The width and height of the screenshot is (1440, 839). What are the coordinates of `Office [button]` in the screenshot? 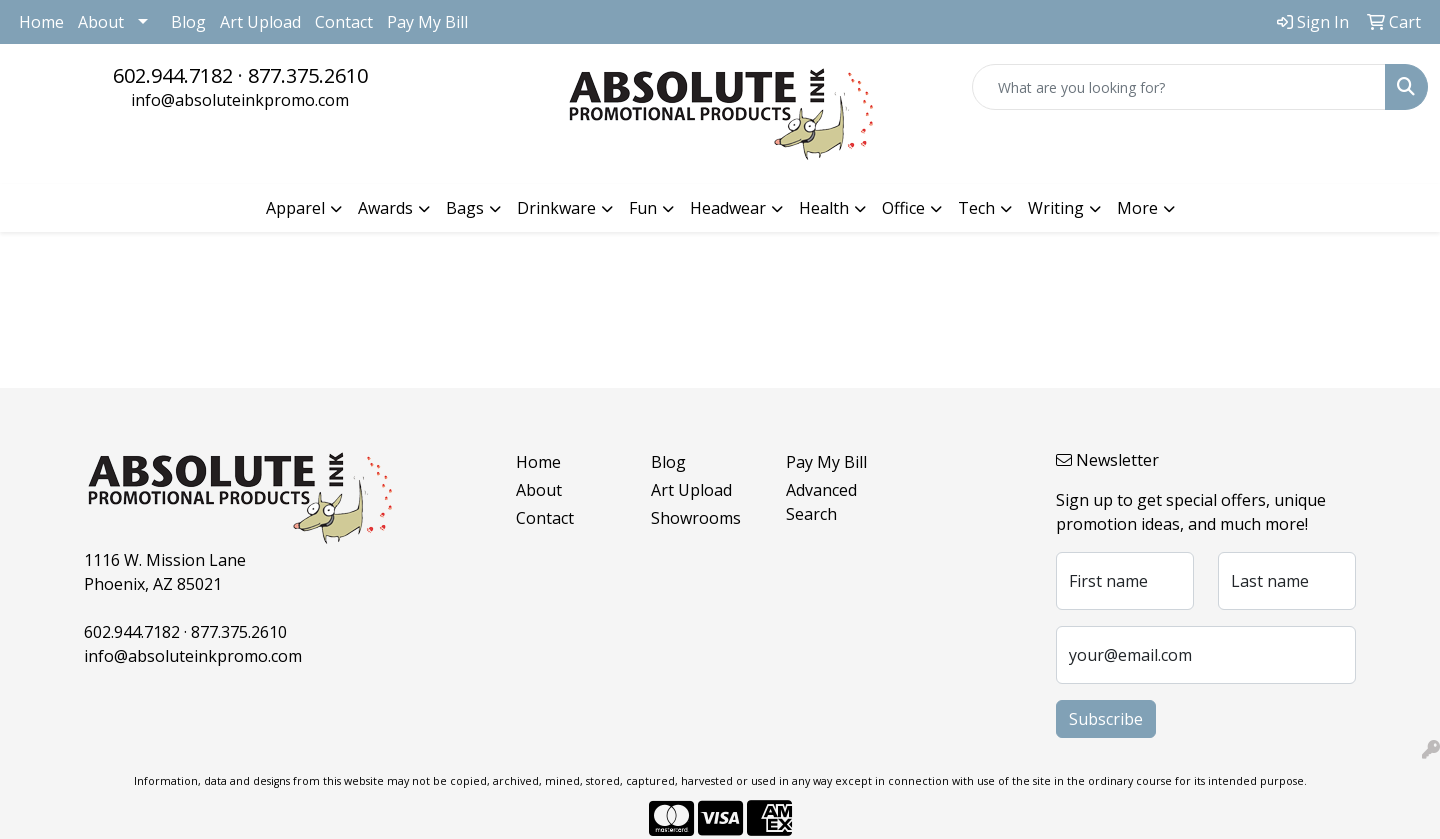 It's located at (903, 208).